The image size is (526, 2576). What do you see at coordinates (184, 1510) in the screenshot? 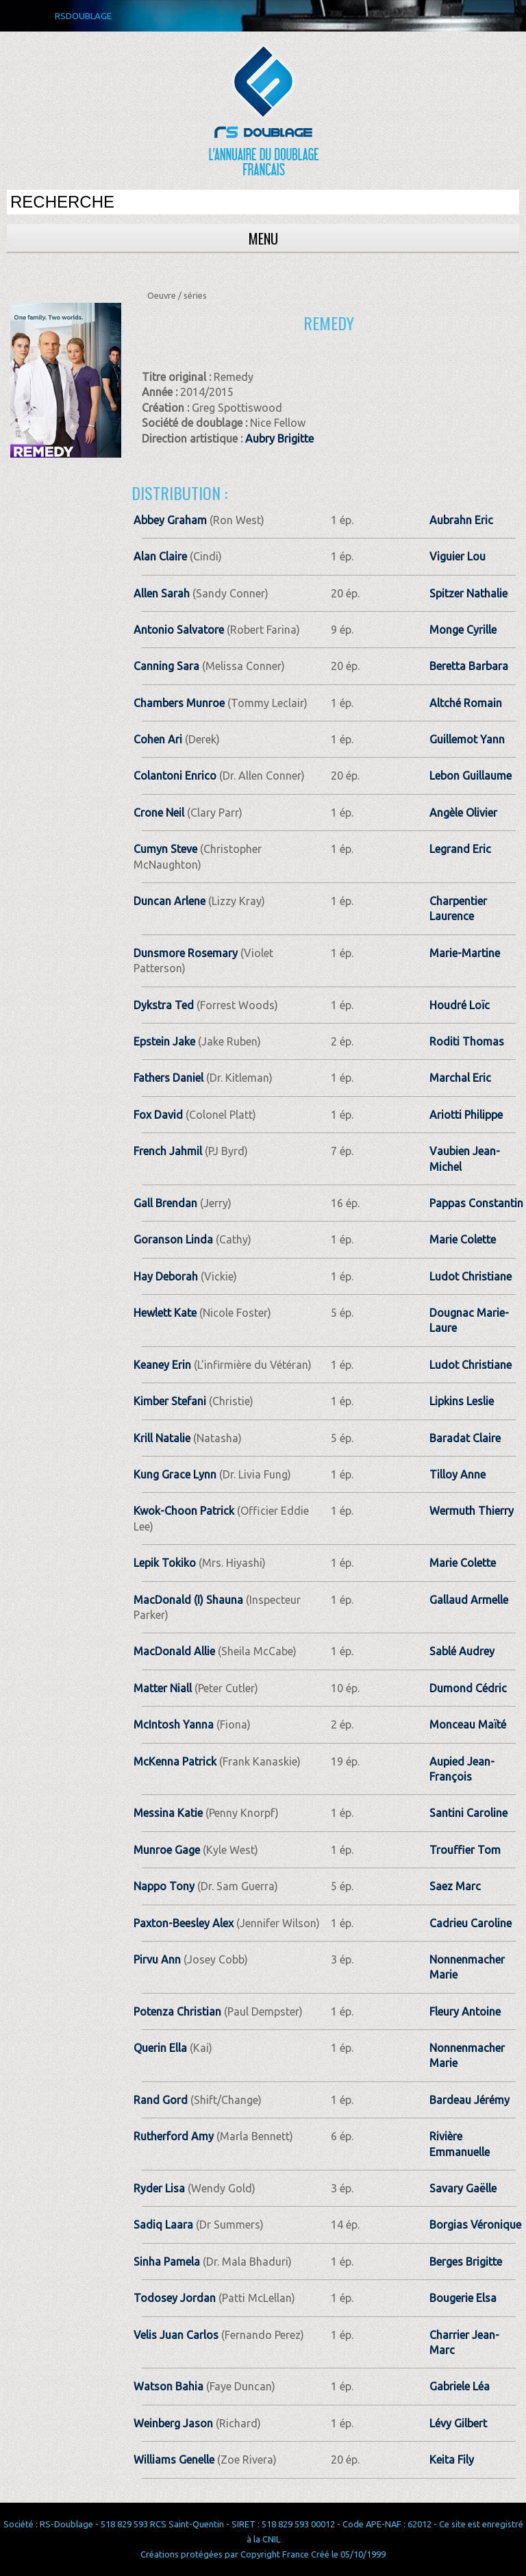
I see `Kwok-Choon Patrick` at bounding box center [184, 1510].